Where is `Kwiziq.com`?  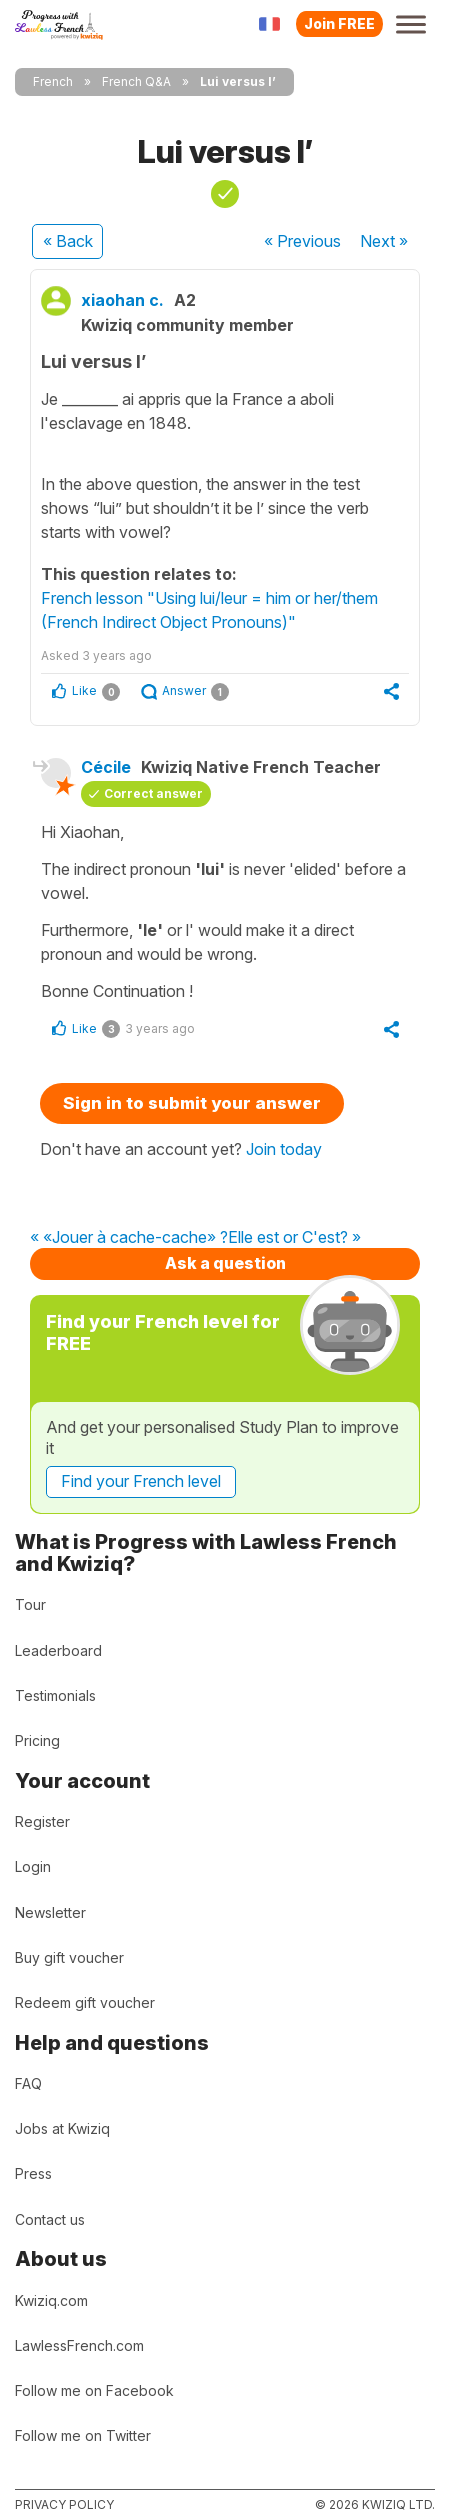
Kwiziq.com is located at coordinates (51, 2300).